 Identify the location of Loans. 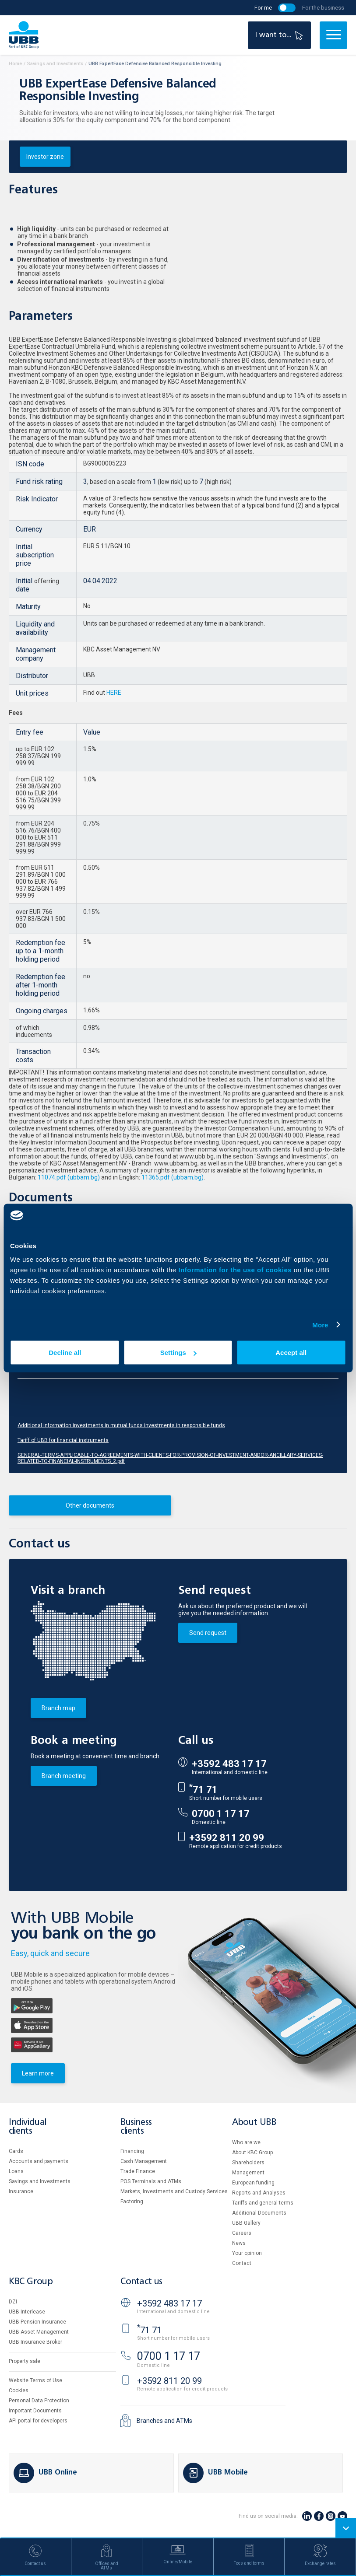
(16, 2171).